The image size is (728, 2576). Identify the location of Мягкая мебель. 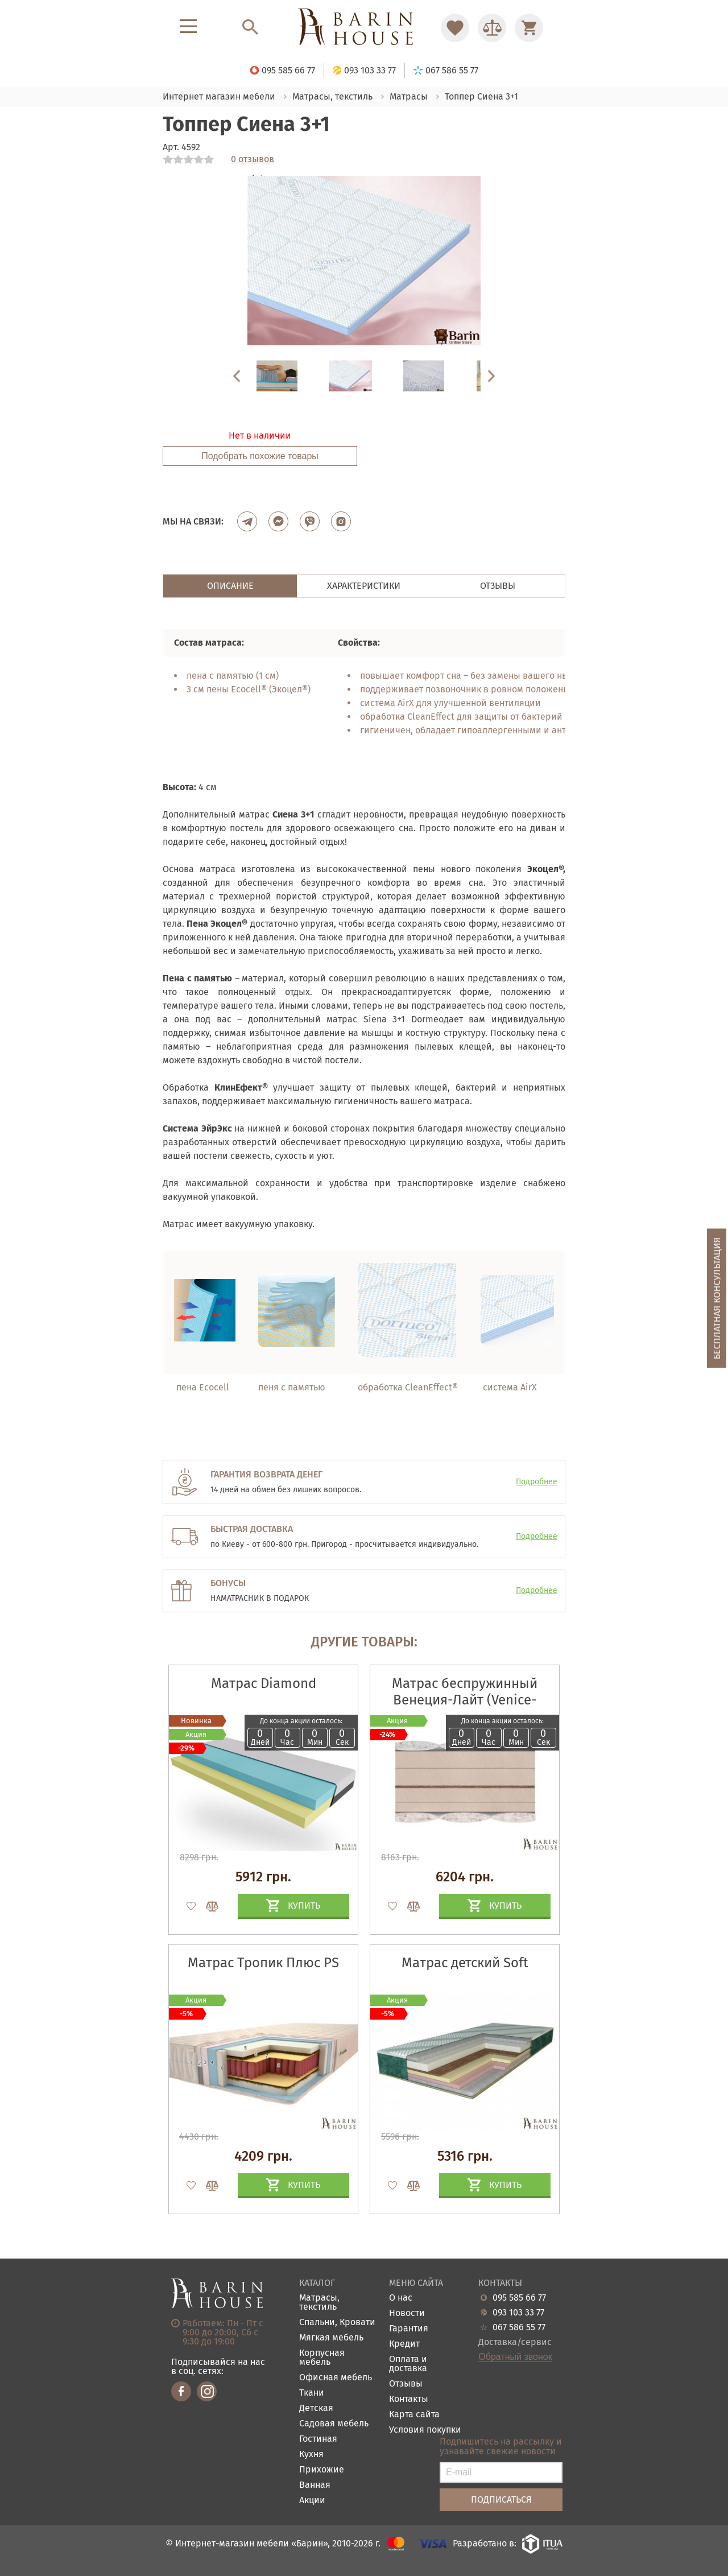
(331, 2338).